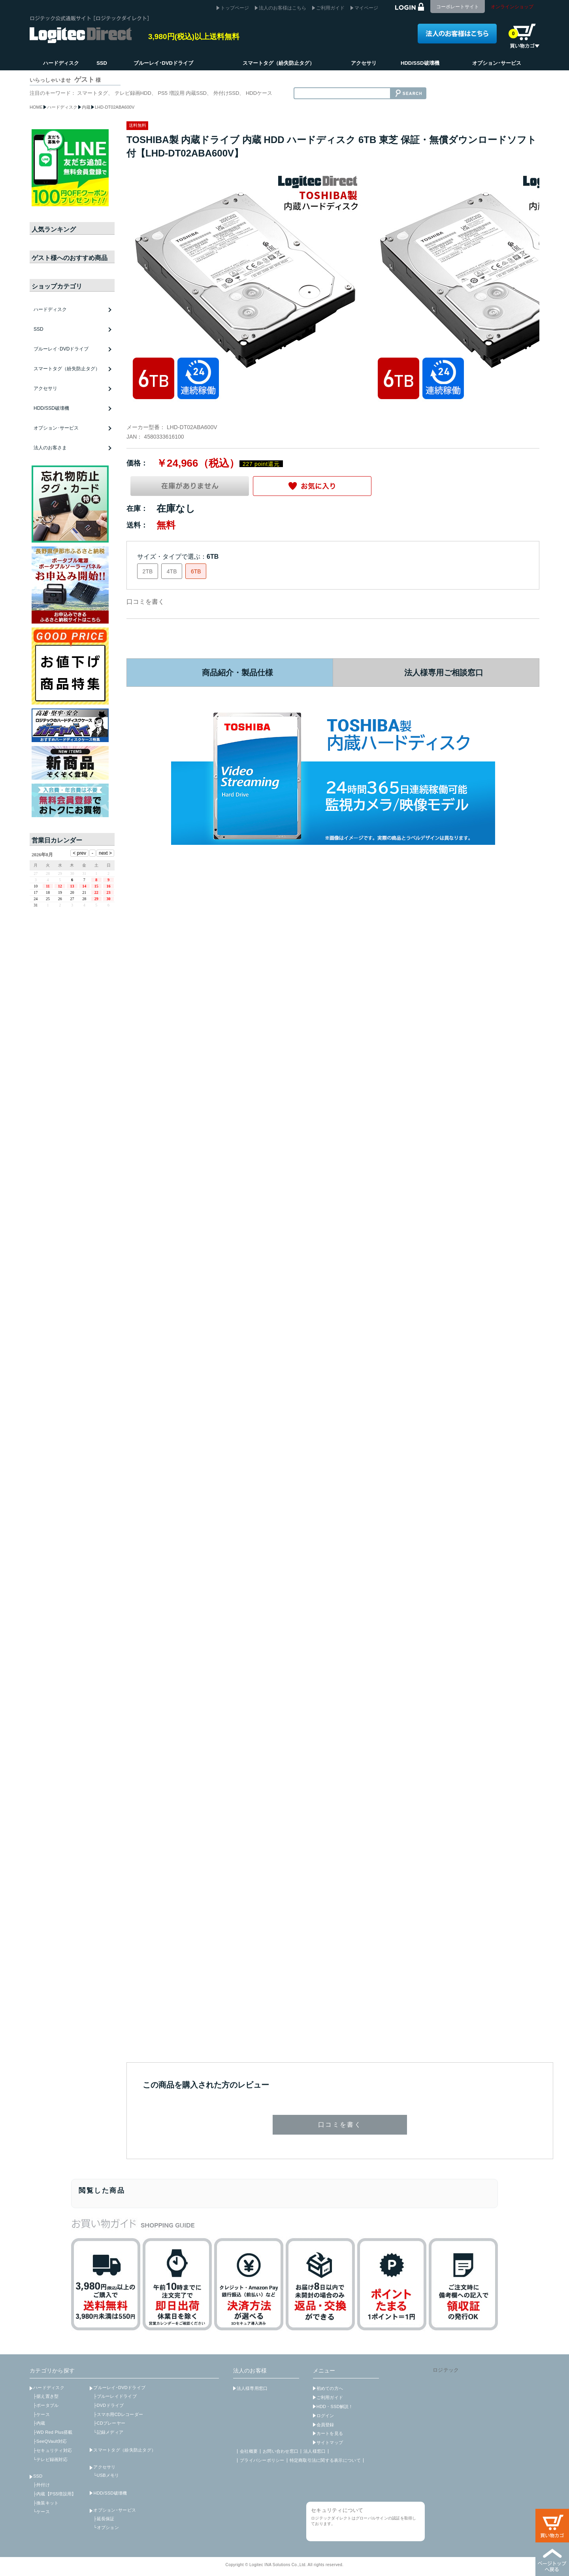 This screenshot has width=569, height=2576. I want to click on お問い合わせ窓口, so click(280, 2451).